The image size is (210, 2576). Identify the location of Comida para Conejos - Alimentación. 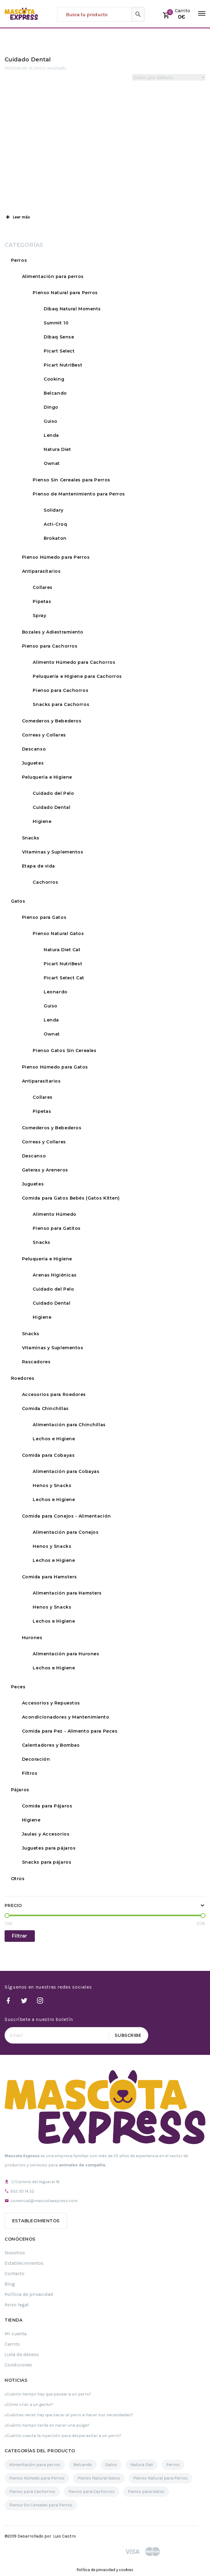
(66, 1516).